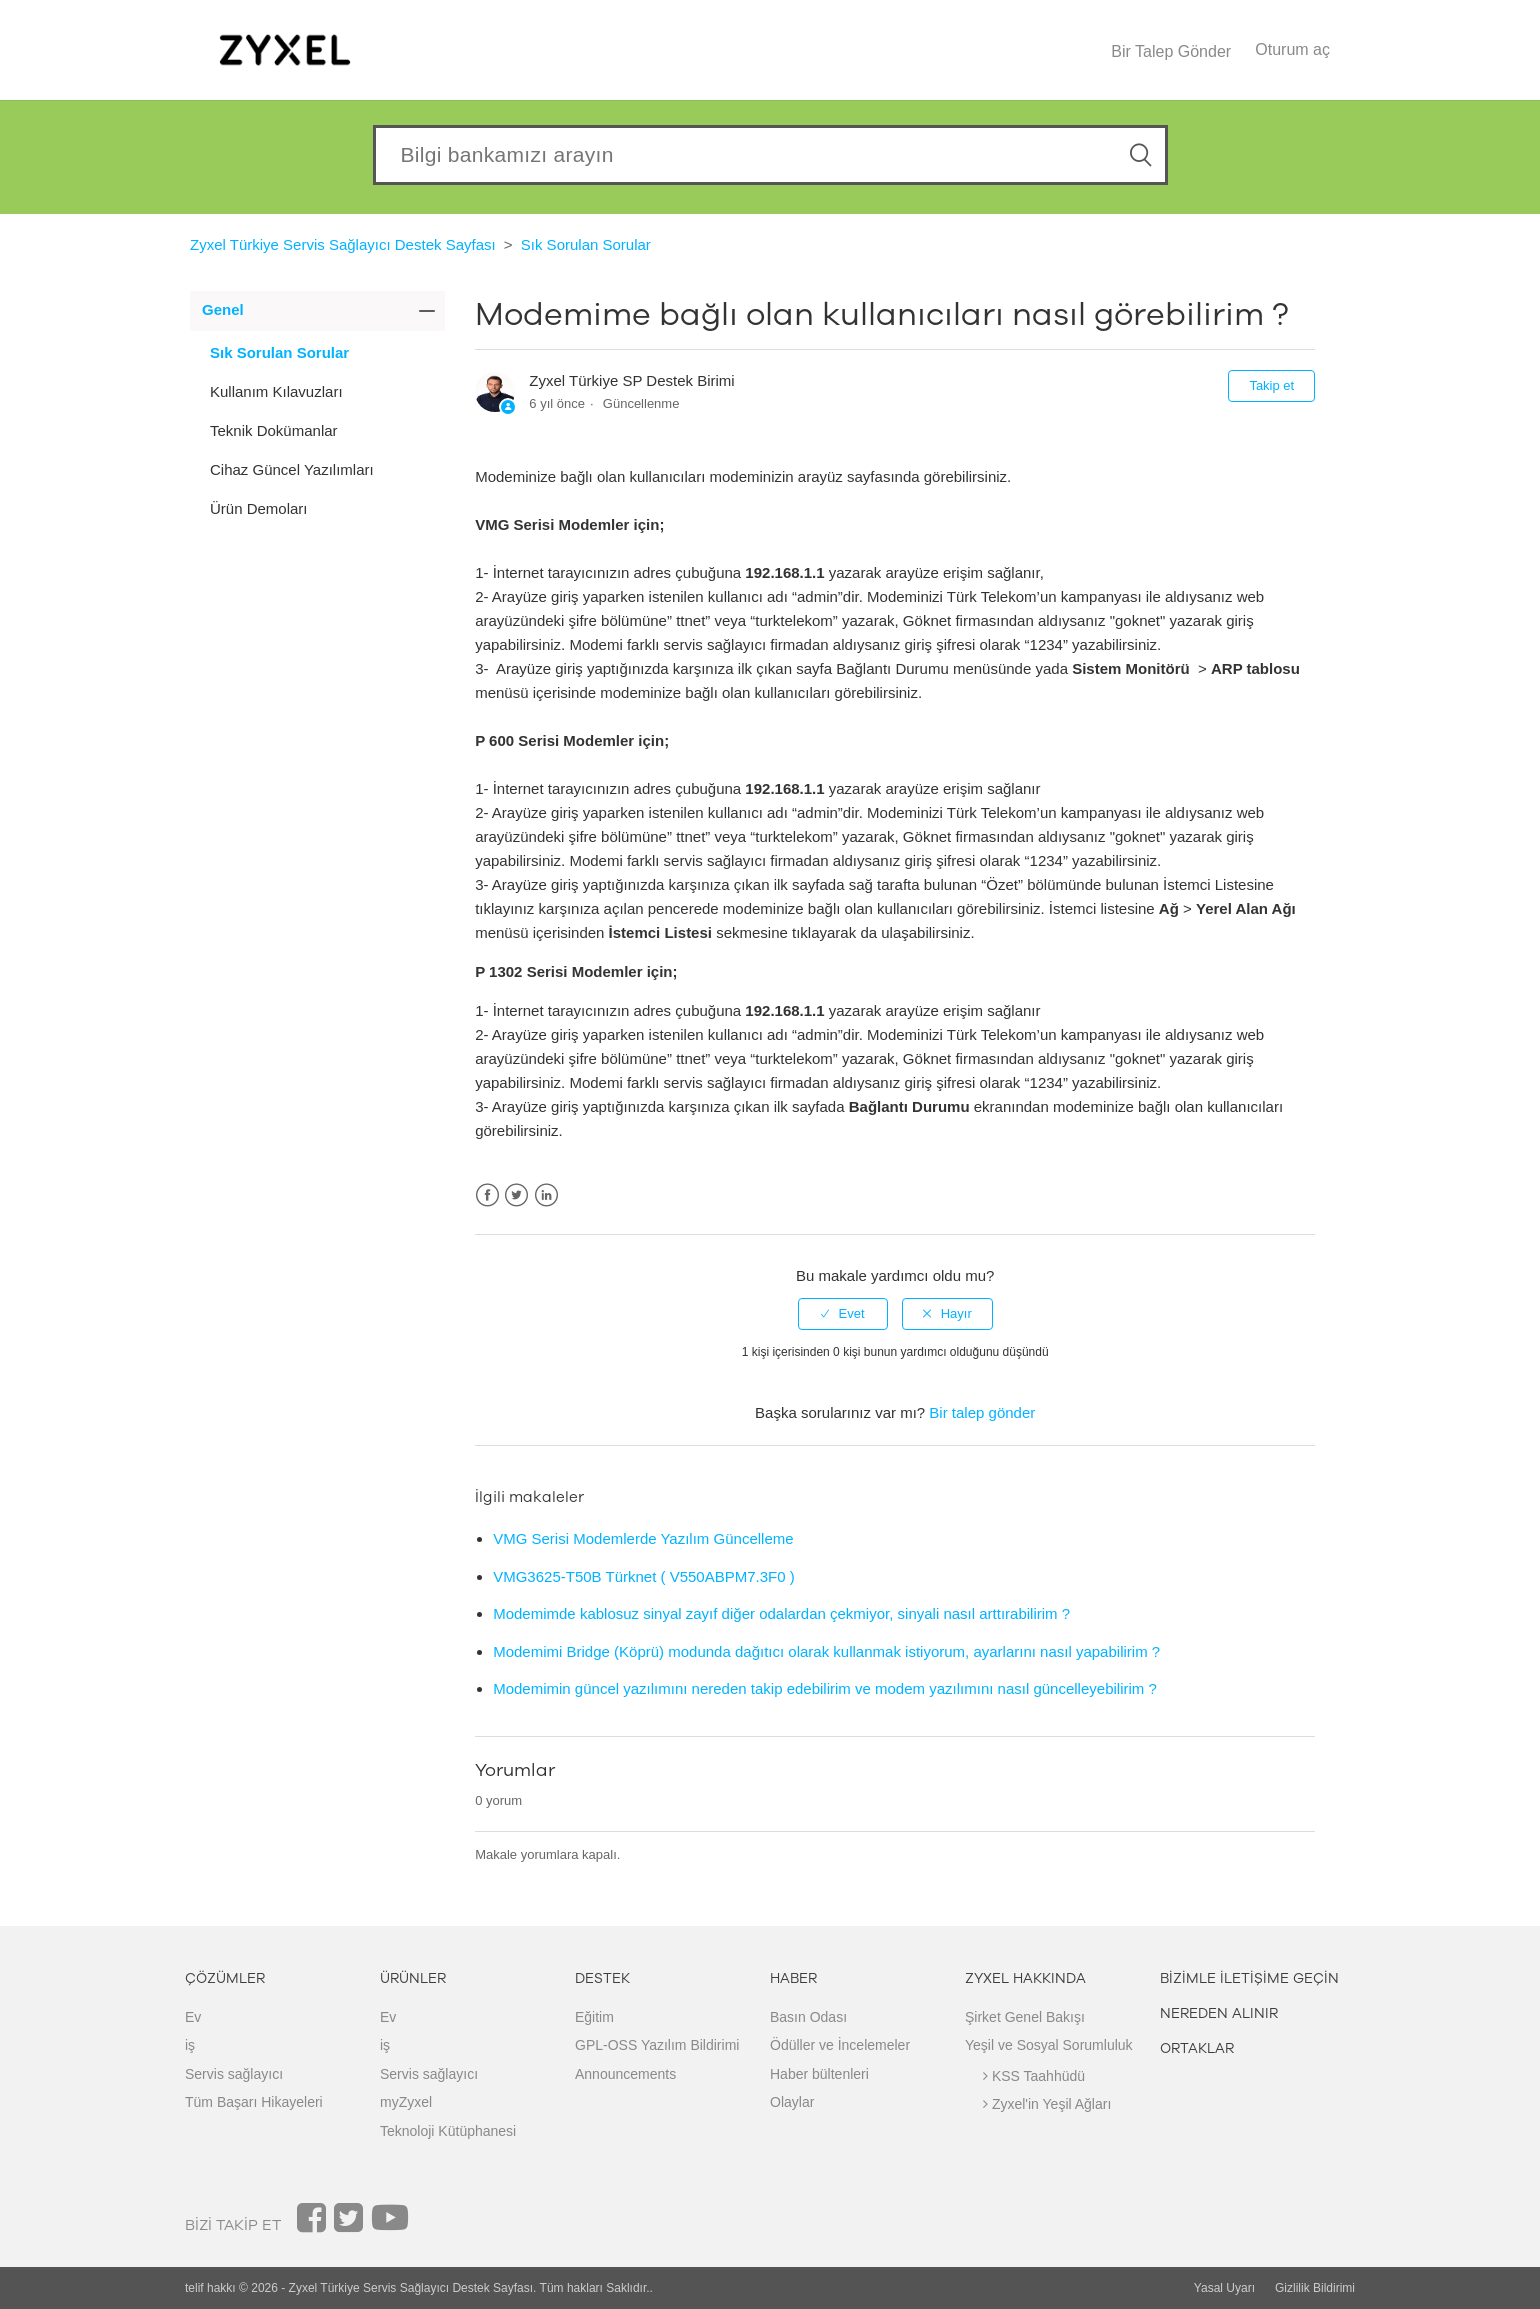 This screenshot has height=2309, width=1540. What do you see at coordinates (840, 2045) in the screenshot?
I see `Ödüller ve İncelemeler` at bounding box center [840, 2045].